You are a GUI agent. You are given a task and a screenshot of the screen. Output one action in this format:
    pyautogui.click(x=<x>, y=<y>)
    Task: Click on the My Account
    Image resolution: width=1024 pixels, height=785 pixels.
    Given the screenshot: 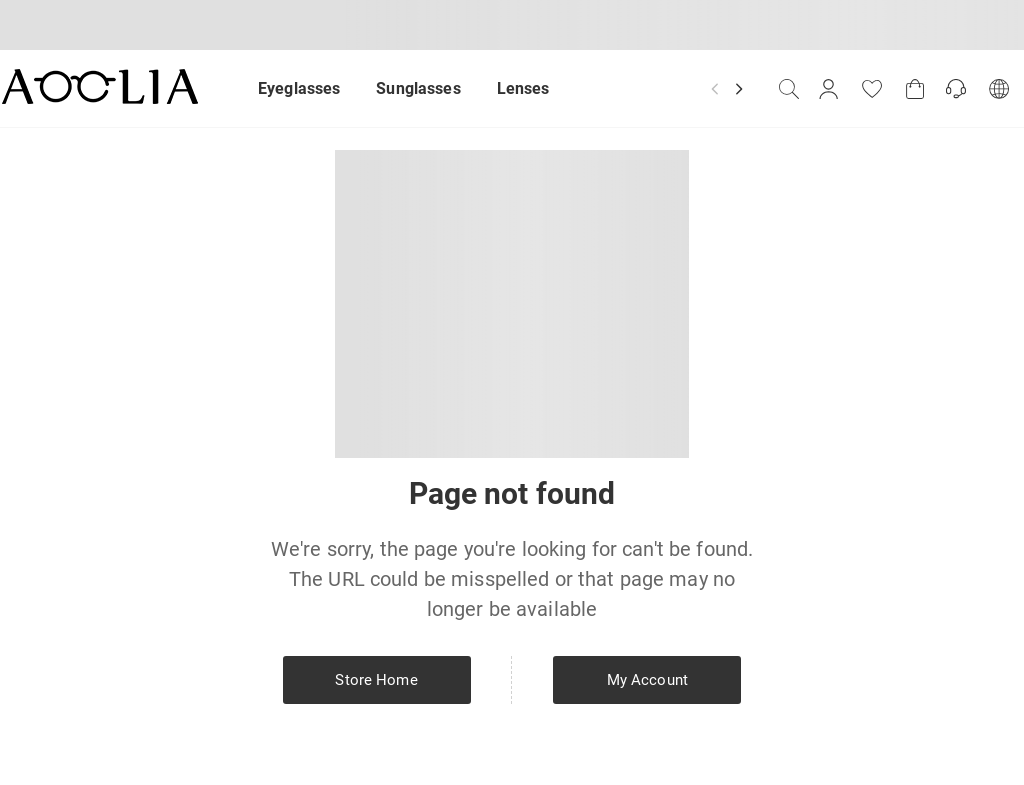 What is the action you would take?
    pyautogui.click(x=647, y=680)
    